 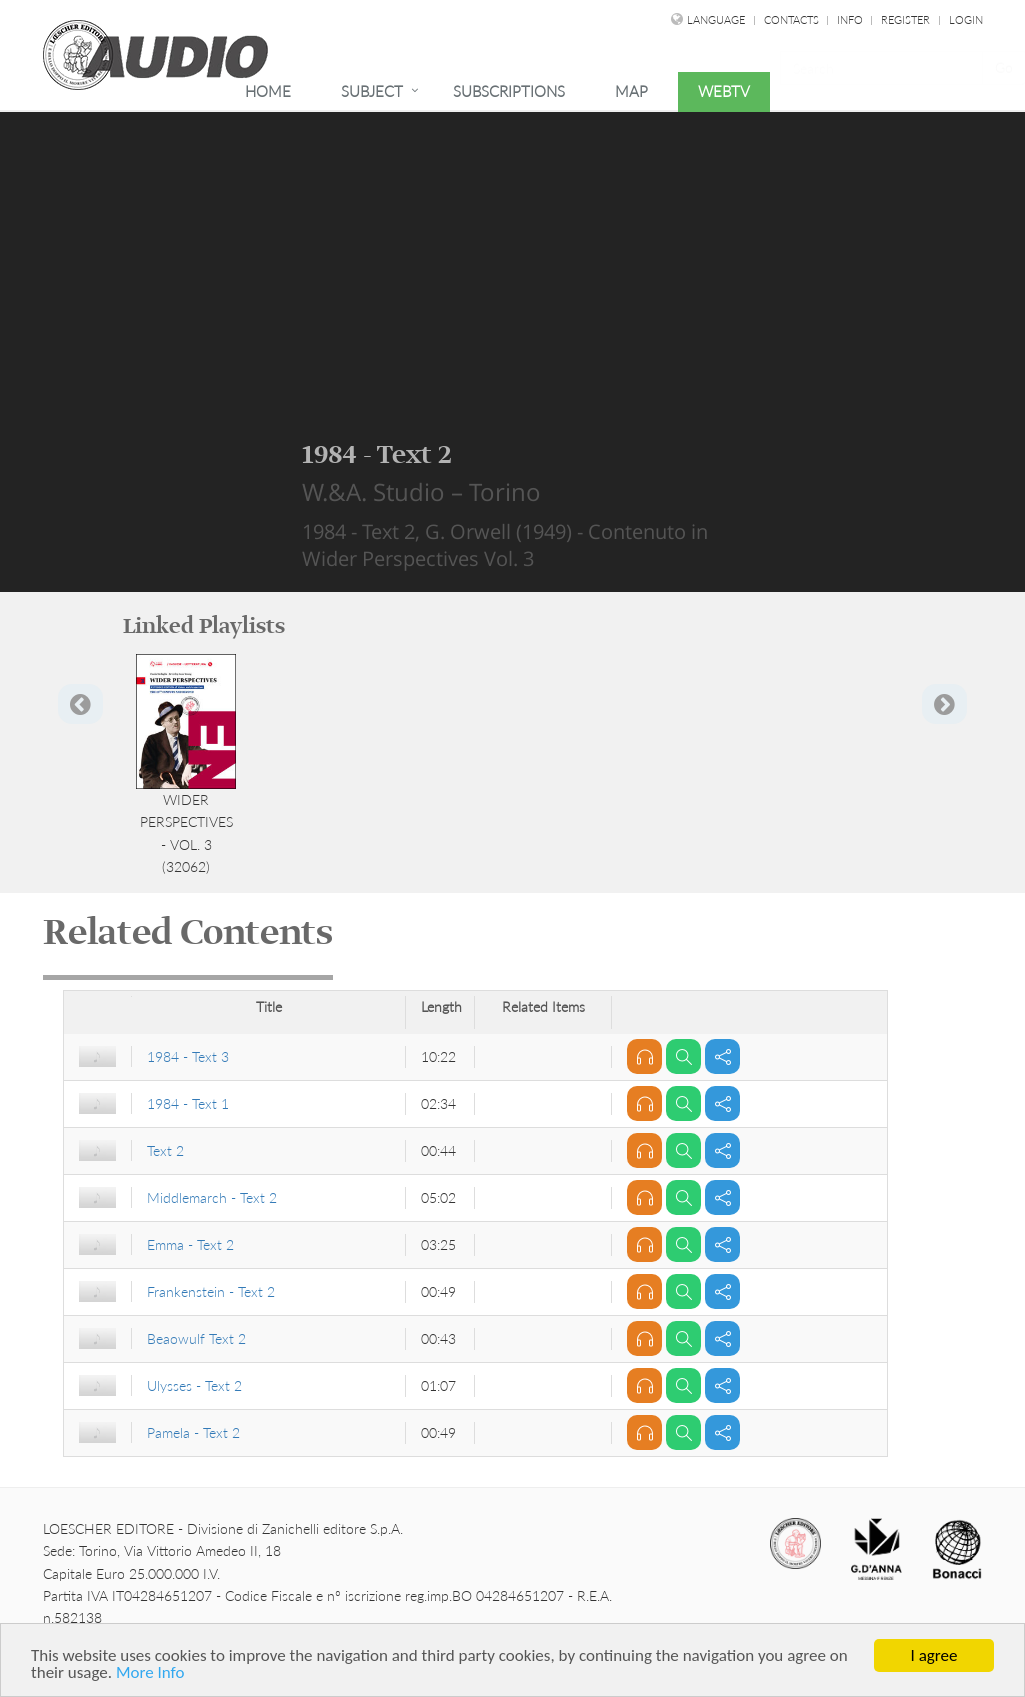 What do you see at coordinates (194, 1385) in the screenshot?
I see `Ulysses - Text 2` at bounding box center [194, 1385].